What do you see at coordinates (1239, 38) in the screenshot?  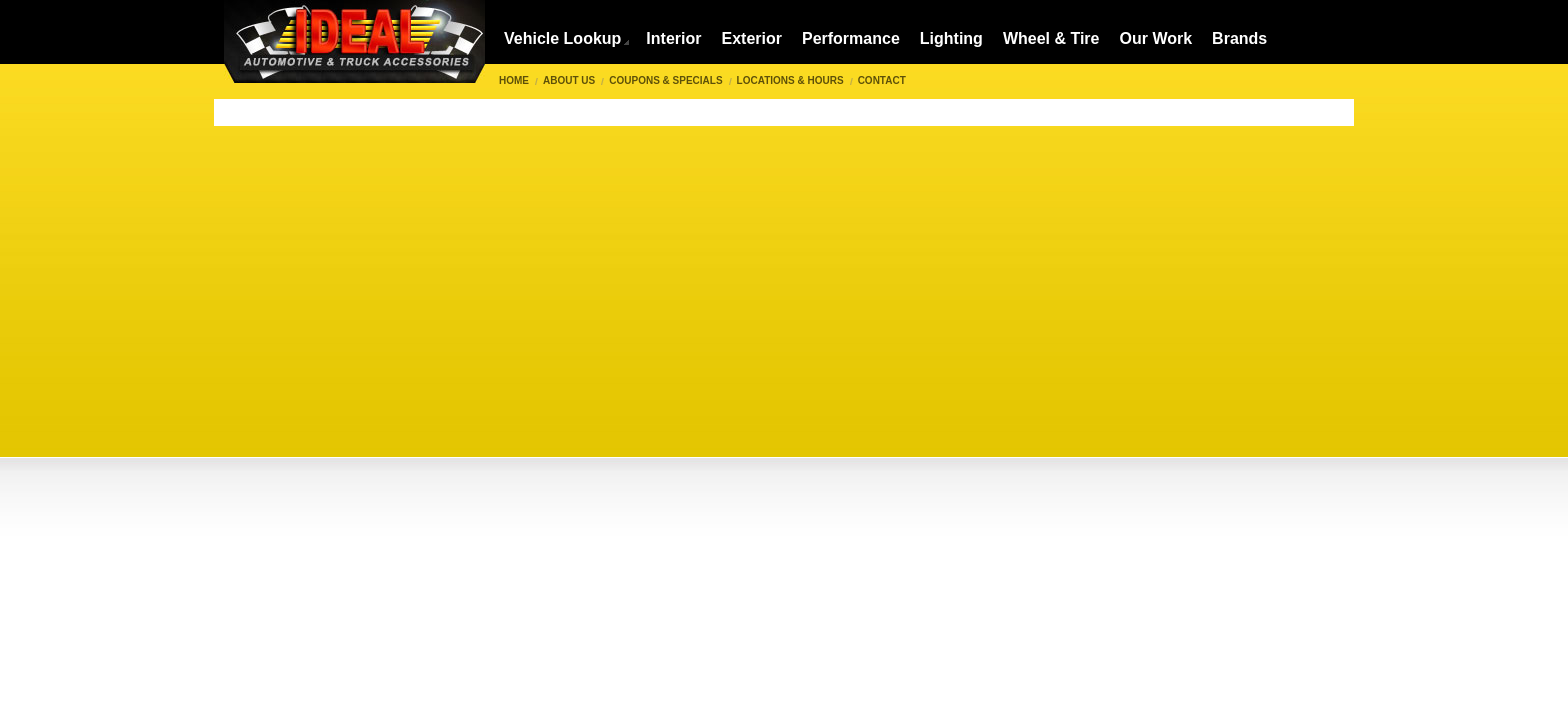 I see `Brands` at bounding box center [1239, 38].